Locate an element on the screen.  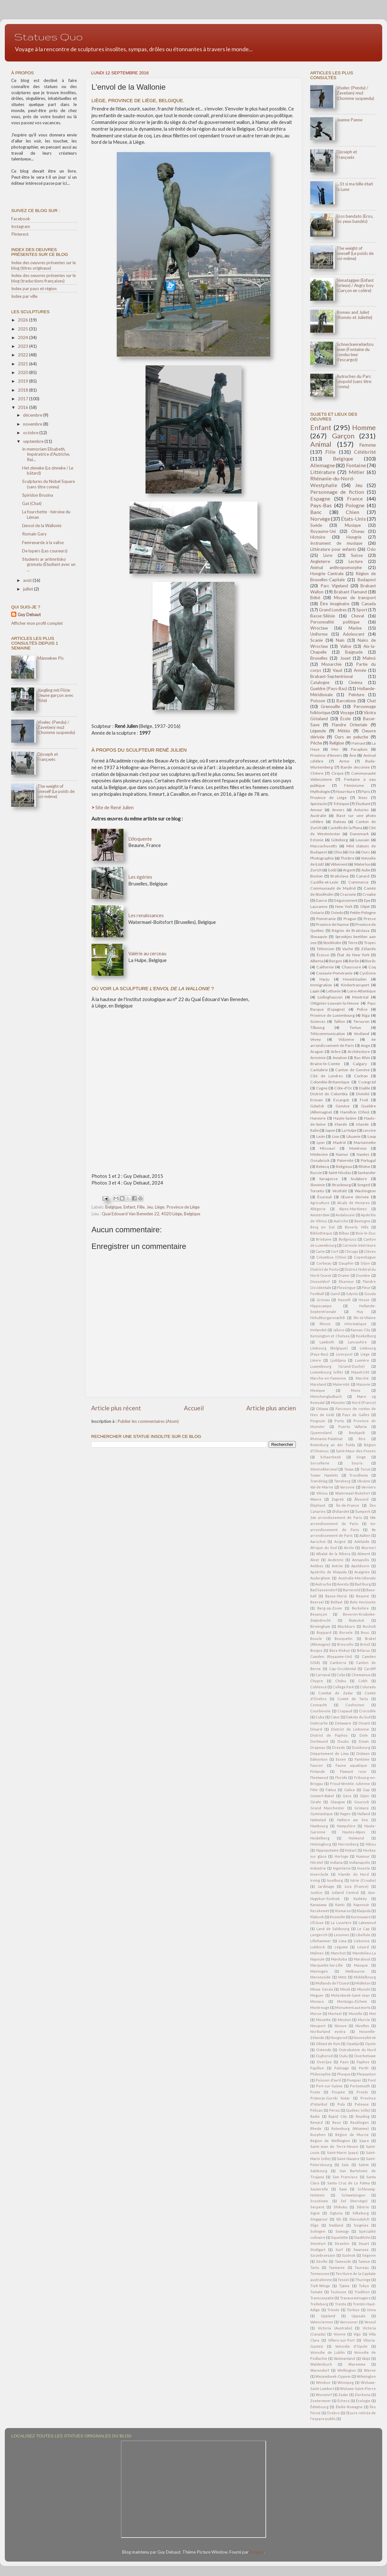
Göteborg is located at coordinates (339, 839).